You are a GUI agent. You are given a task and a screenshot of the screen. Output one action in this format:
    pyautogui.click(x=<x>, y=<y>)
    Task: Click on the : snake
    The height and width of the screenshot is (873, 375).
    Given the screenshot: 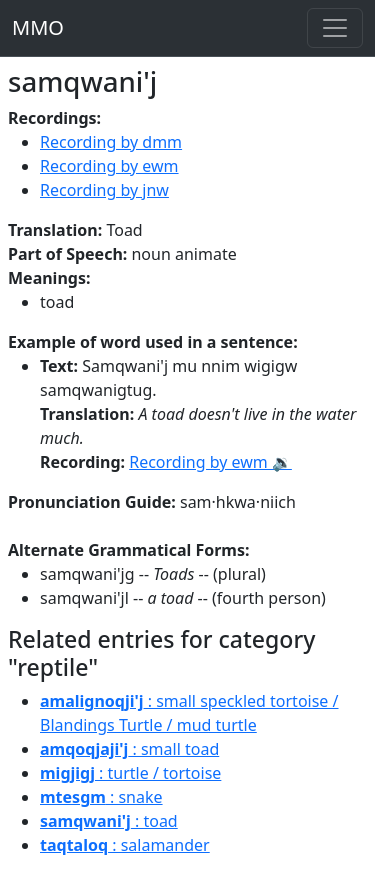 What is the action you would take?
    pyautogui.click(x=101, y=797)
    